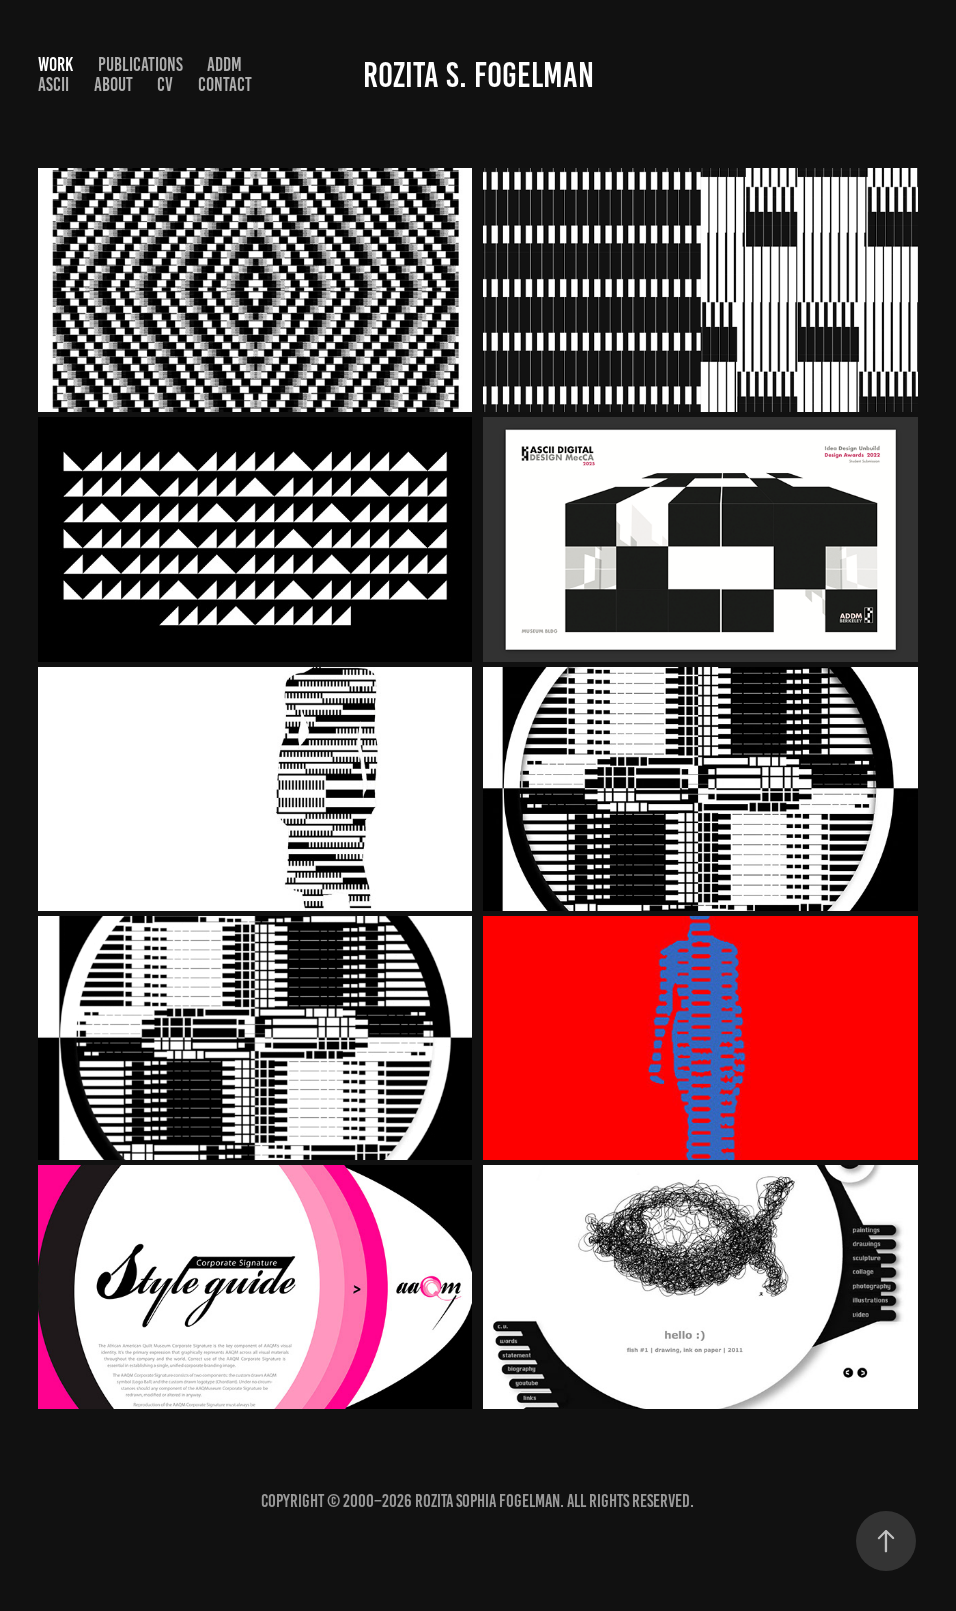 This screenshot has height=1611, width=956. Describe the element at coordinates (55, 64) in the screenshot. I see `Work` at that location.